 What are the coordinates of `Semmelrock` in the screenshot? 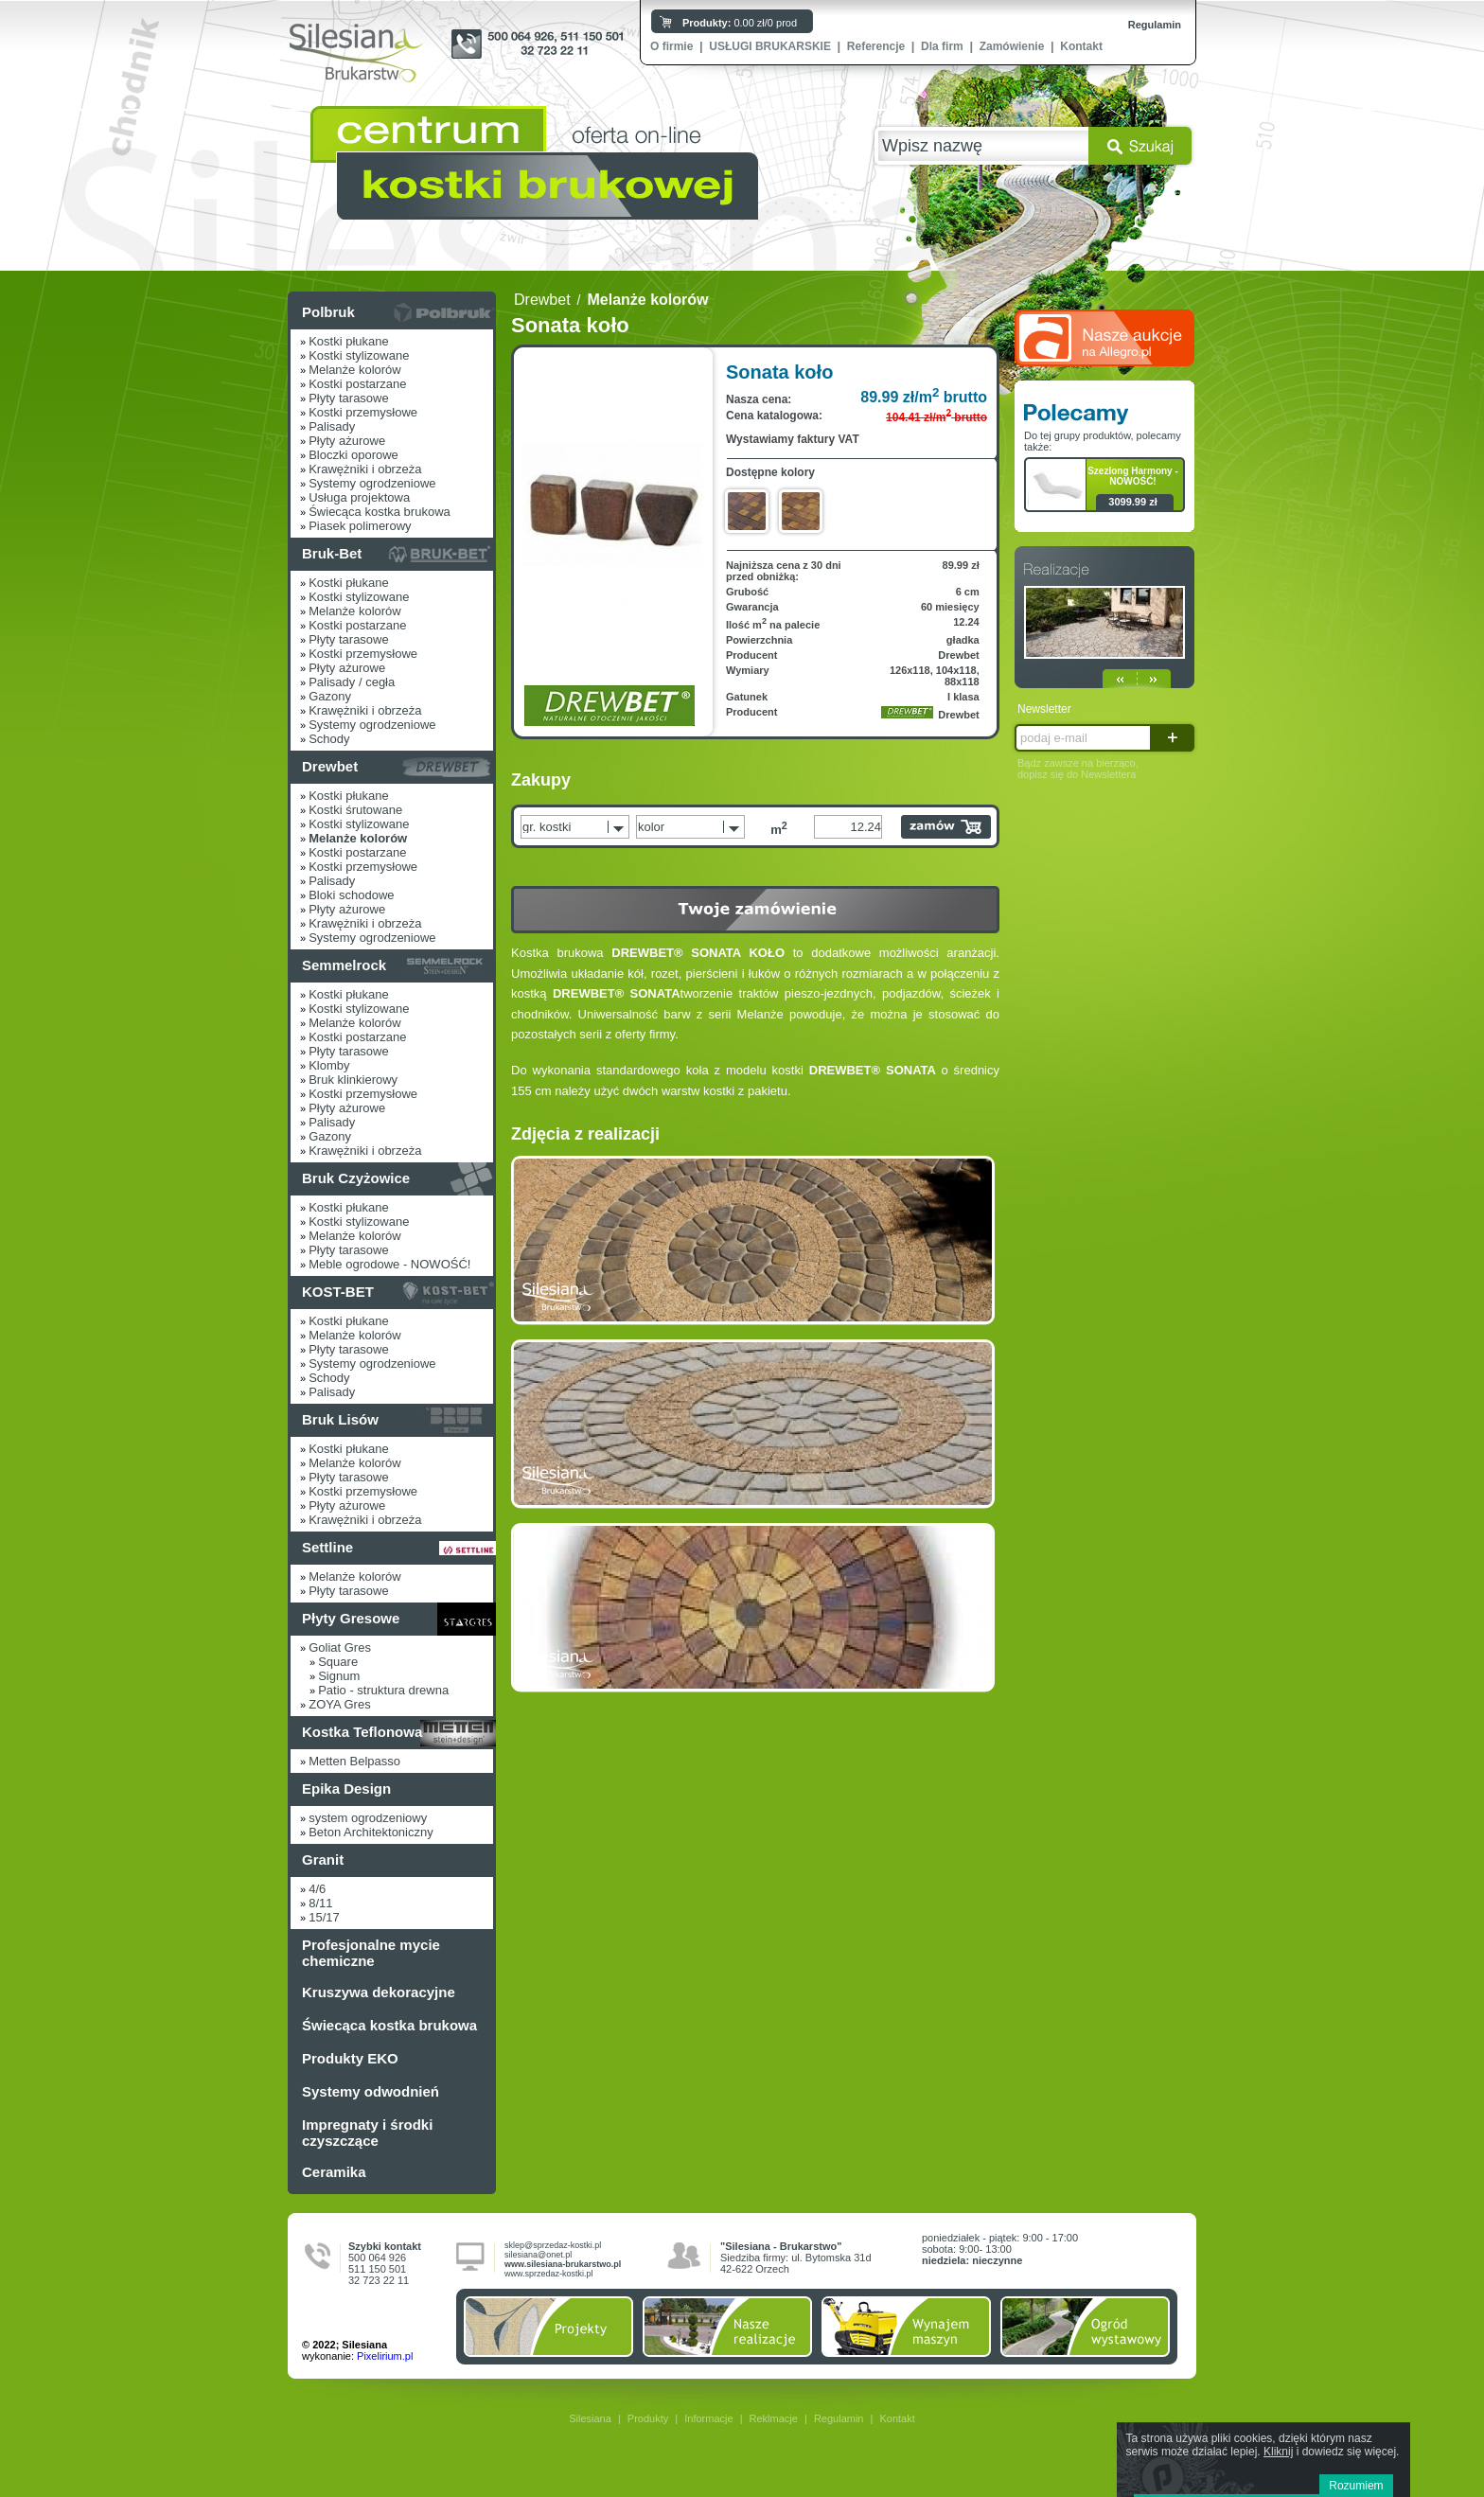 It's located at (344, 965).